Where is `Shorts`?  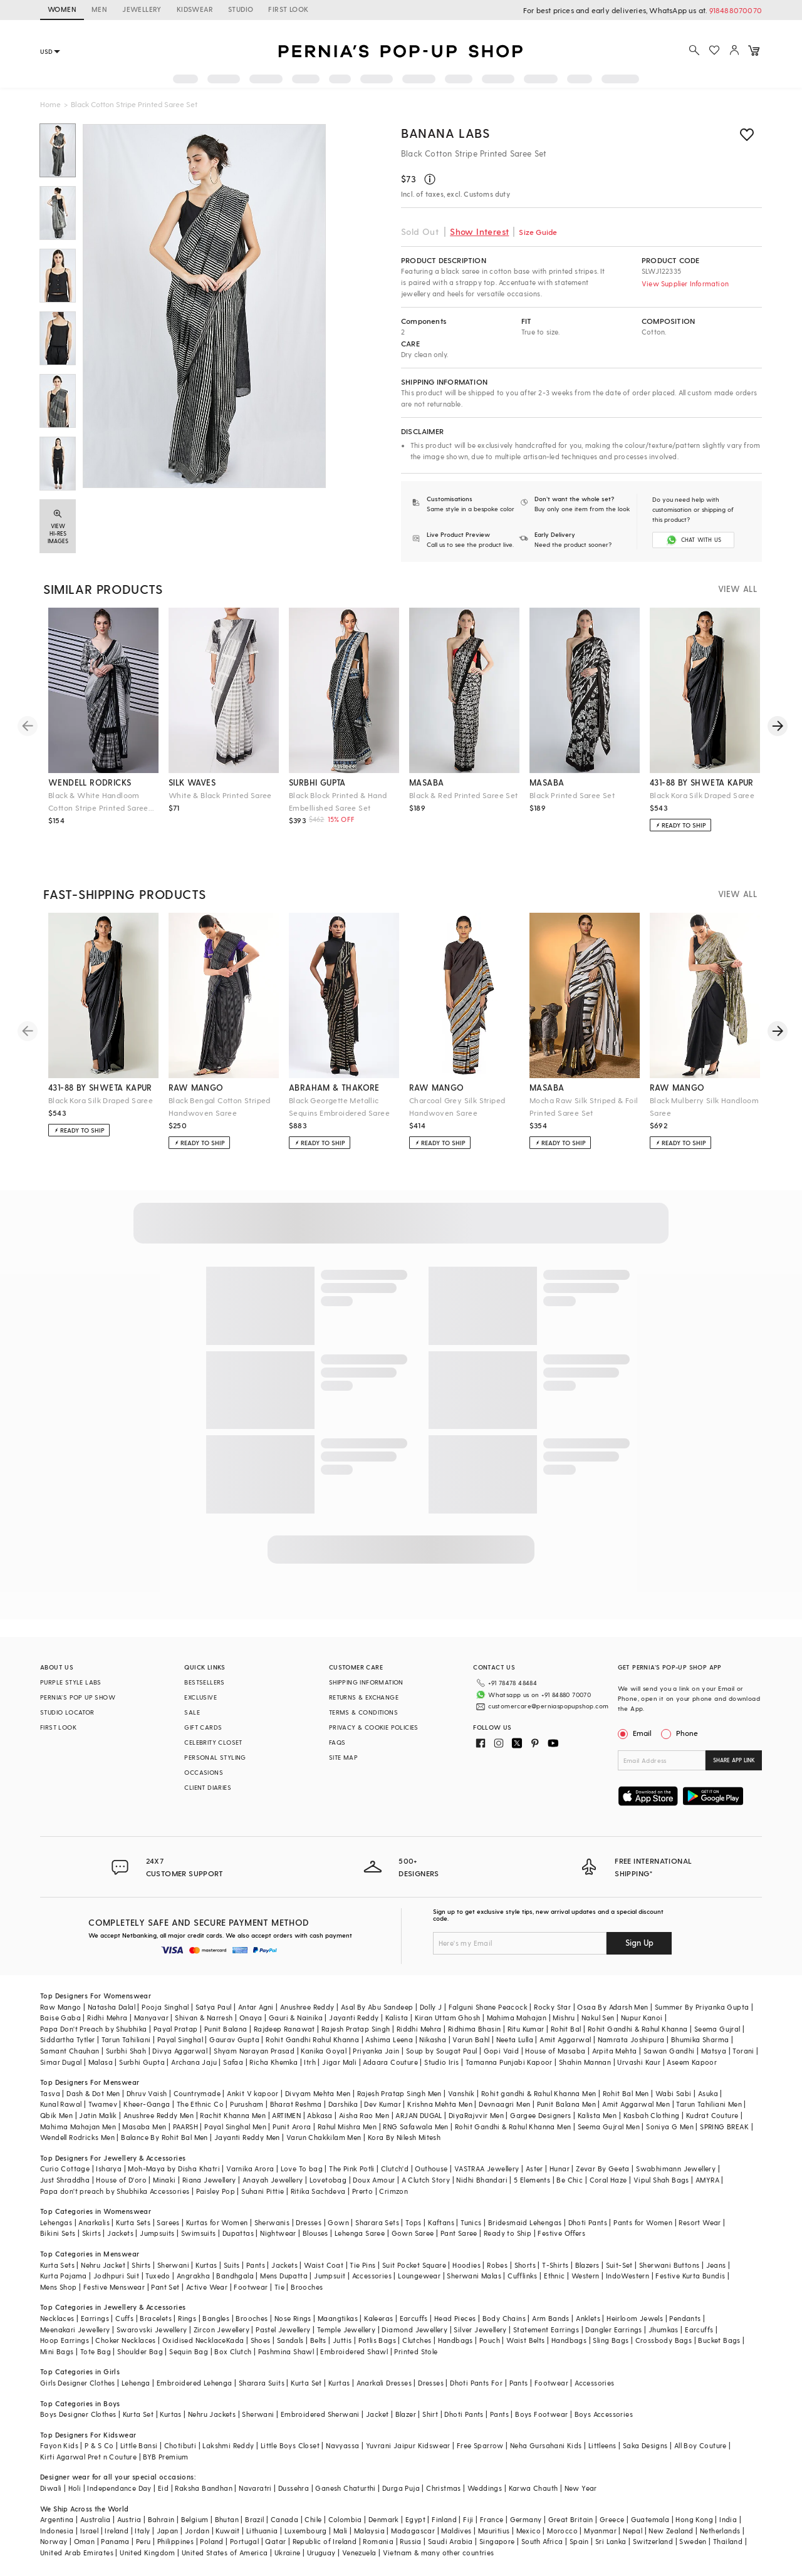 Shorts is located at coordinates (525, 2265).